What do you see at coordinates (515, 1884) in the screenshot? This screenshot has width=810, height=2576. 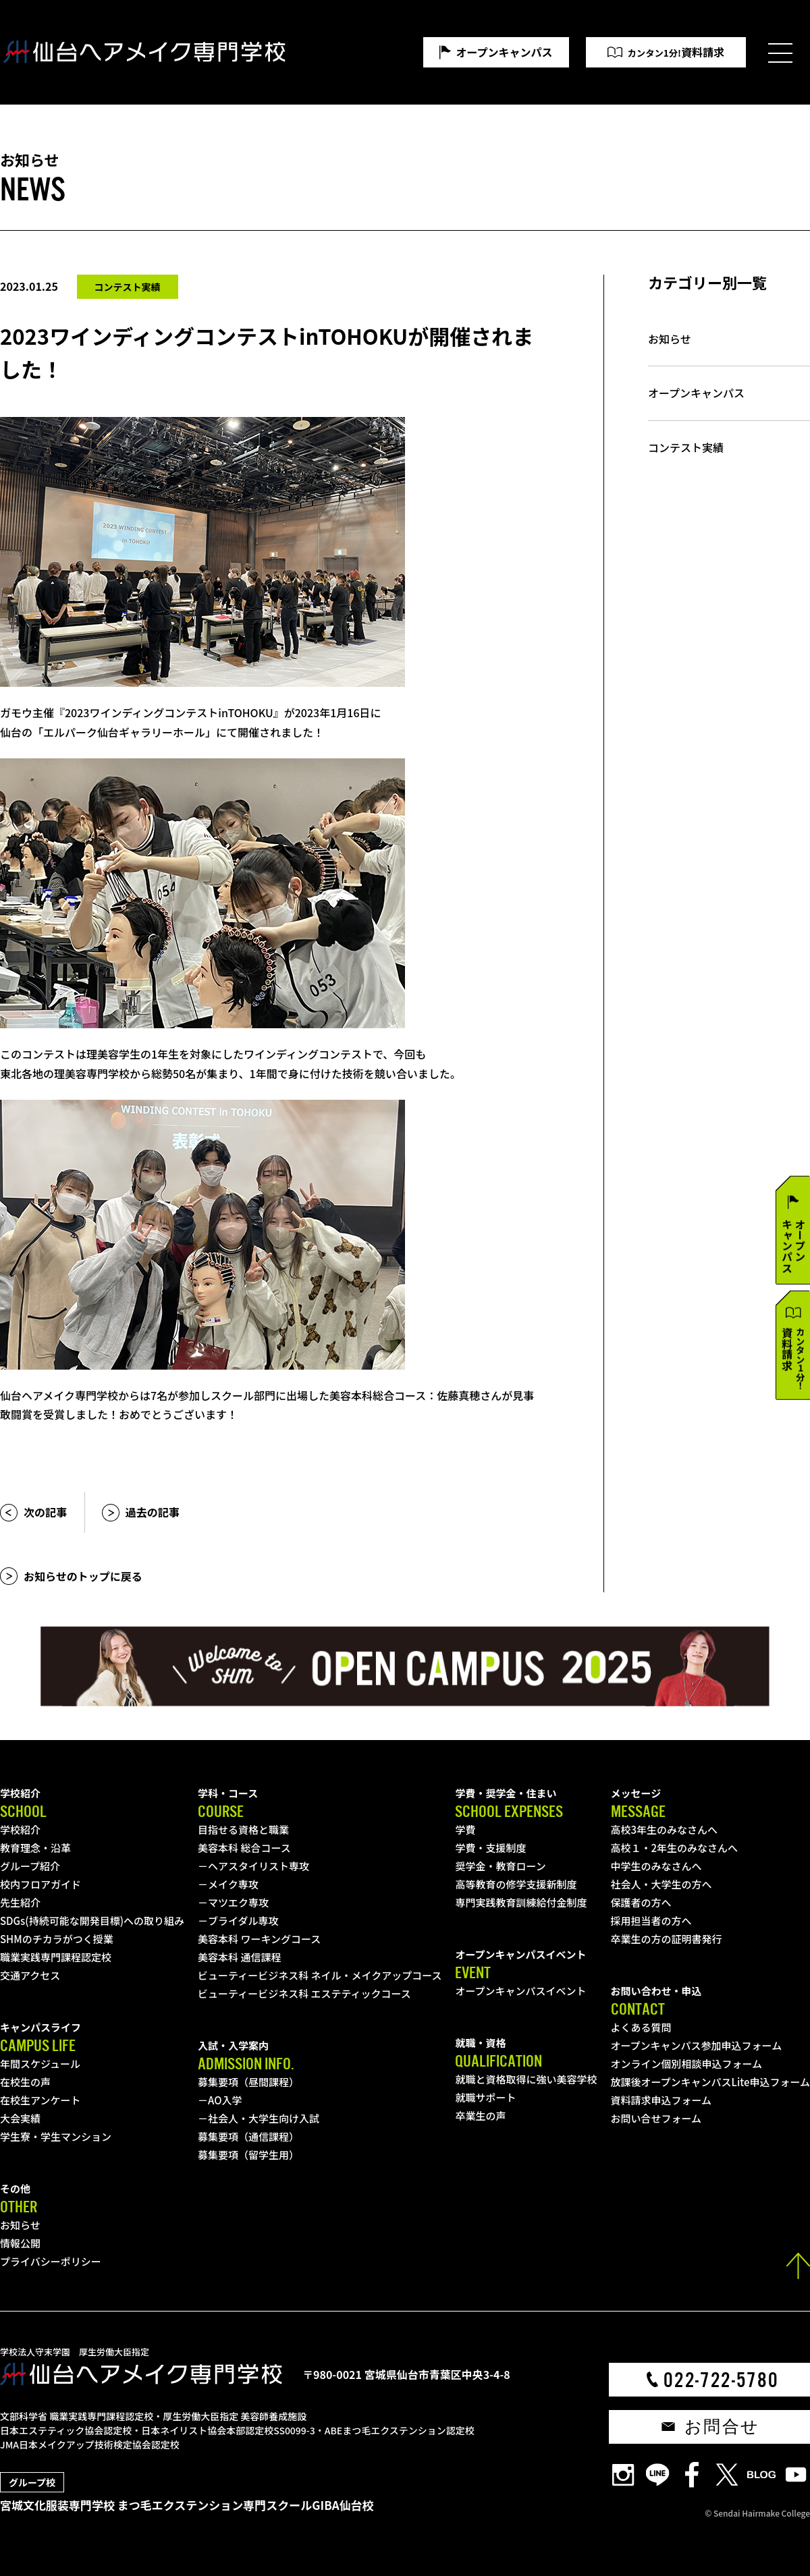 I see `高等教育の修学支援新制度` at bounding box center [515, 1884].